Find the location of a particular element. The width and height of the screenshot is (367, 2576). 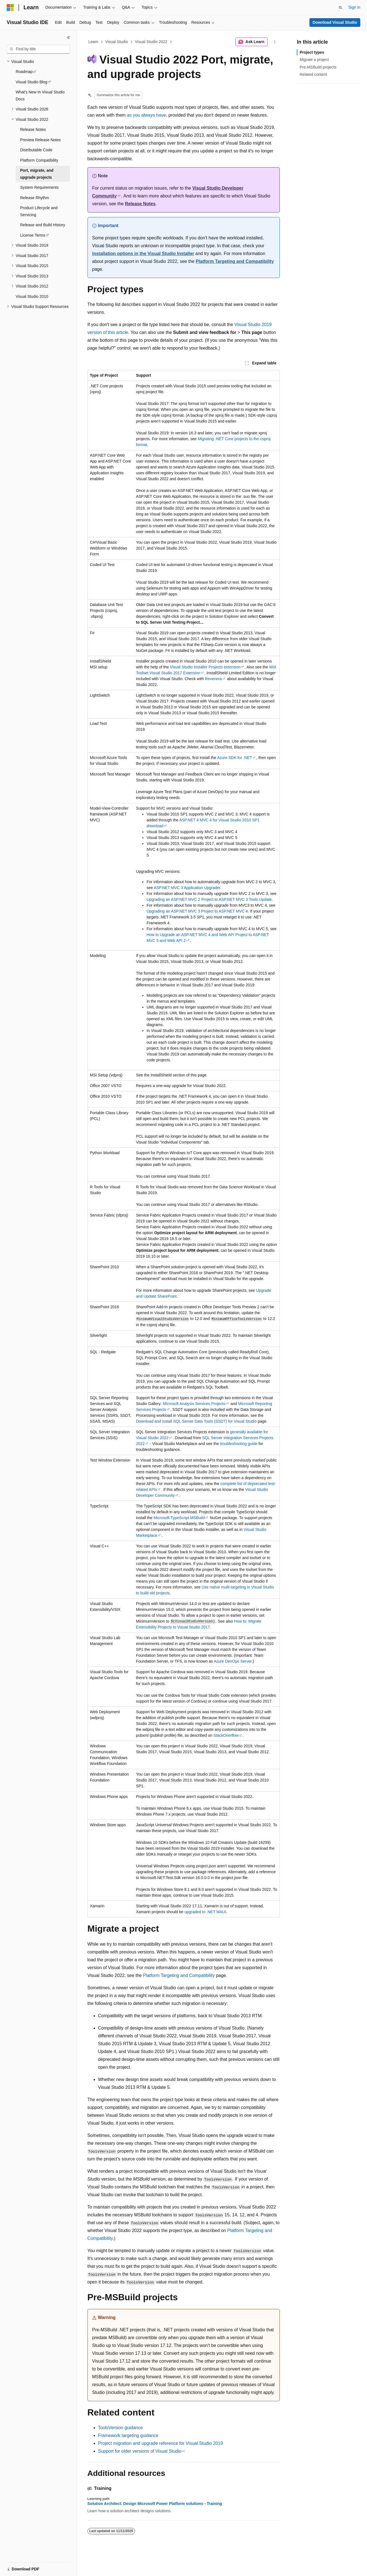

Visual Studio Blog [treeitem] is located at coordinates (31, 82).